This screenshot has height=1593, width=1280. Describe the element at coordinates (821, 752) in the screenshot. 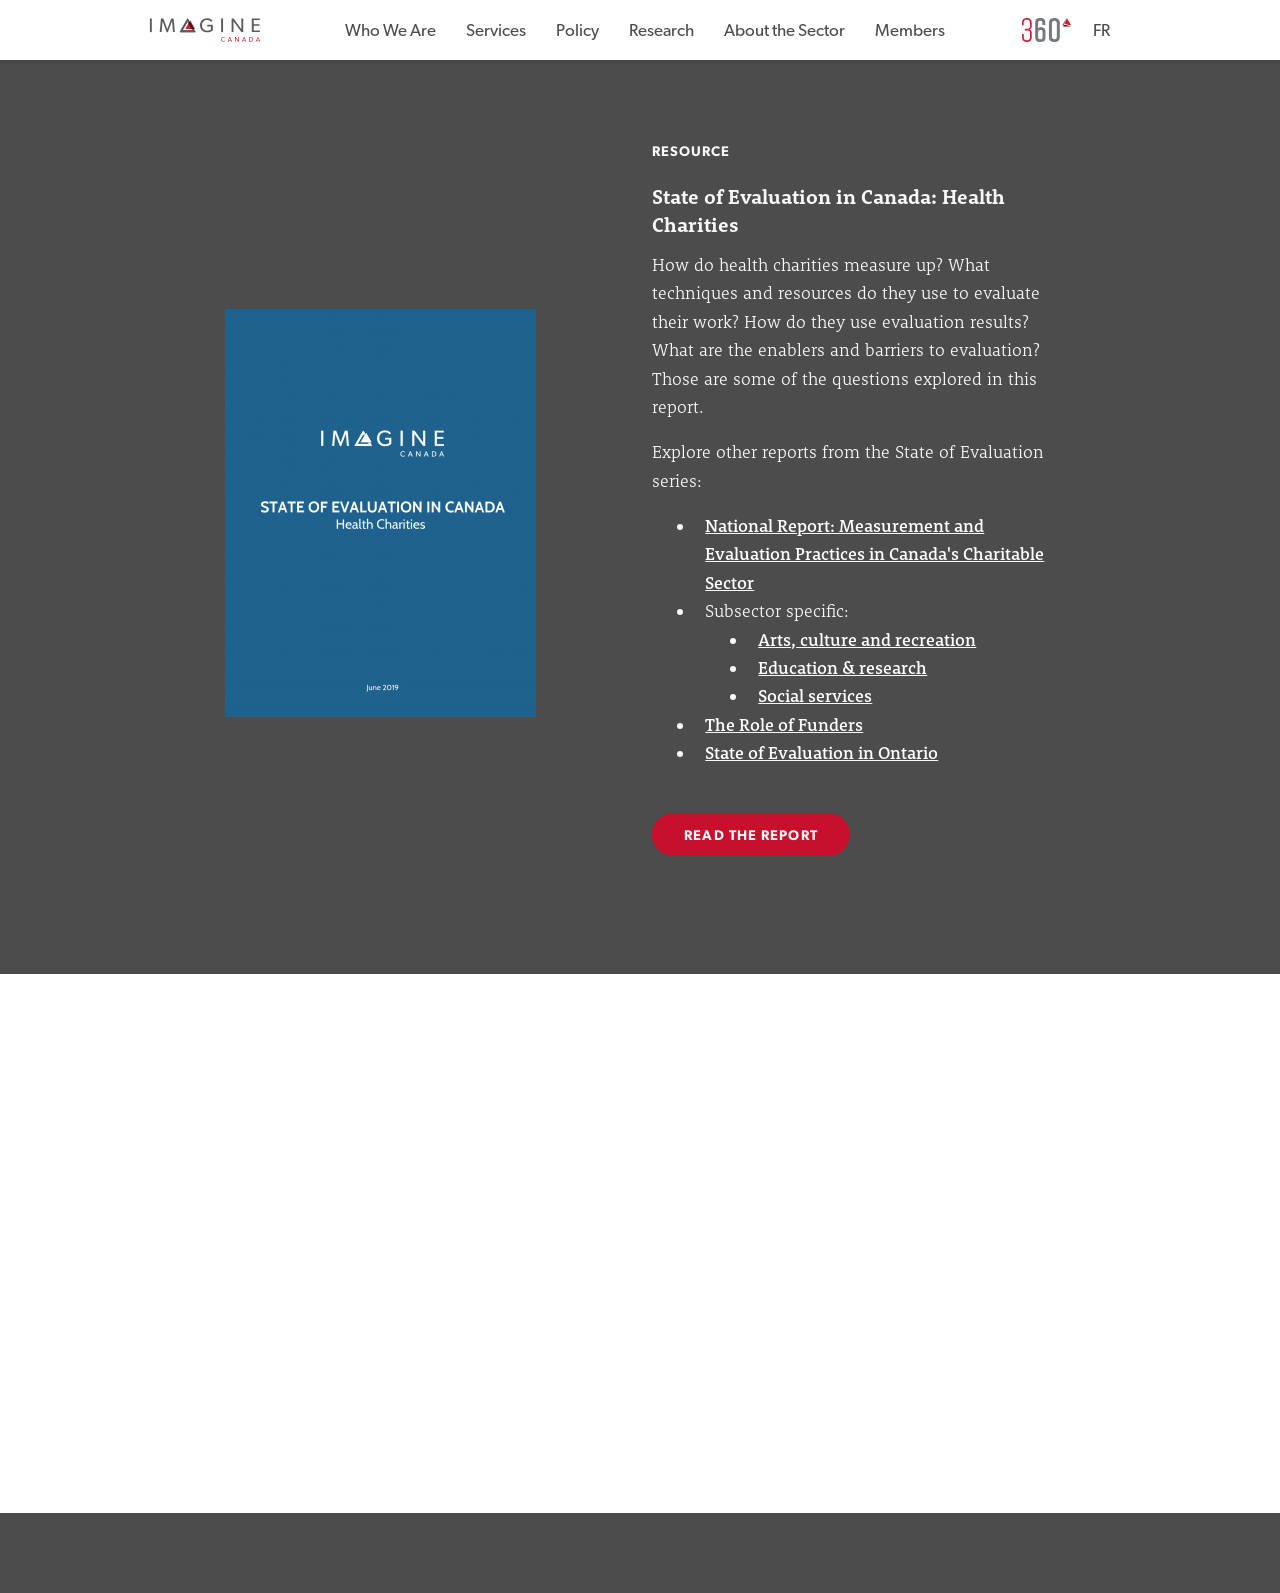

I see `State of Evaluation in Ontario` at that location.